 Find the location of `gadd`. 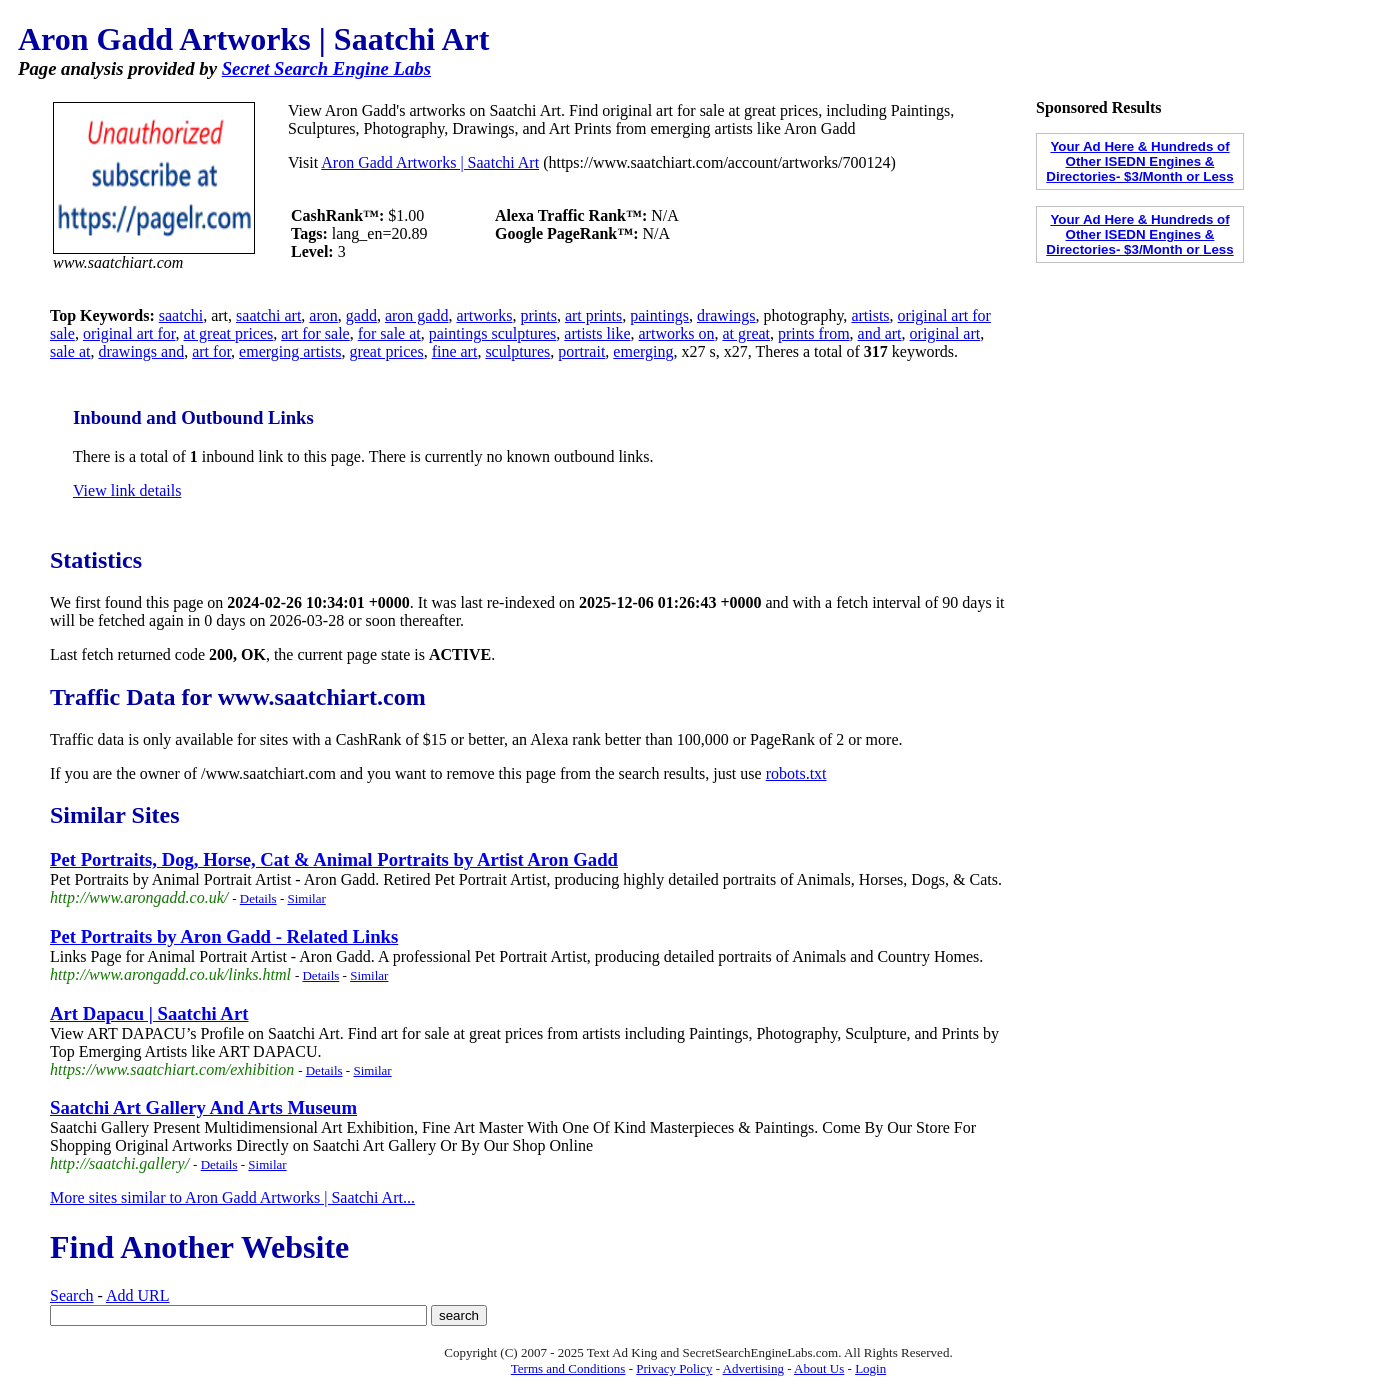

gadd is located at coordinates (361, 315).